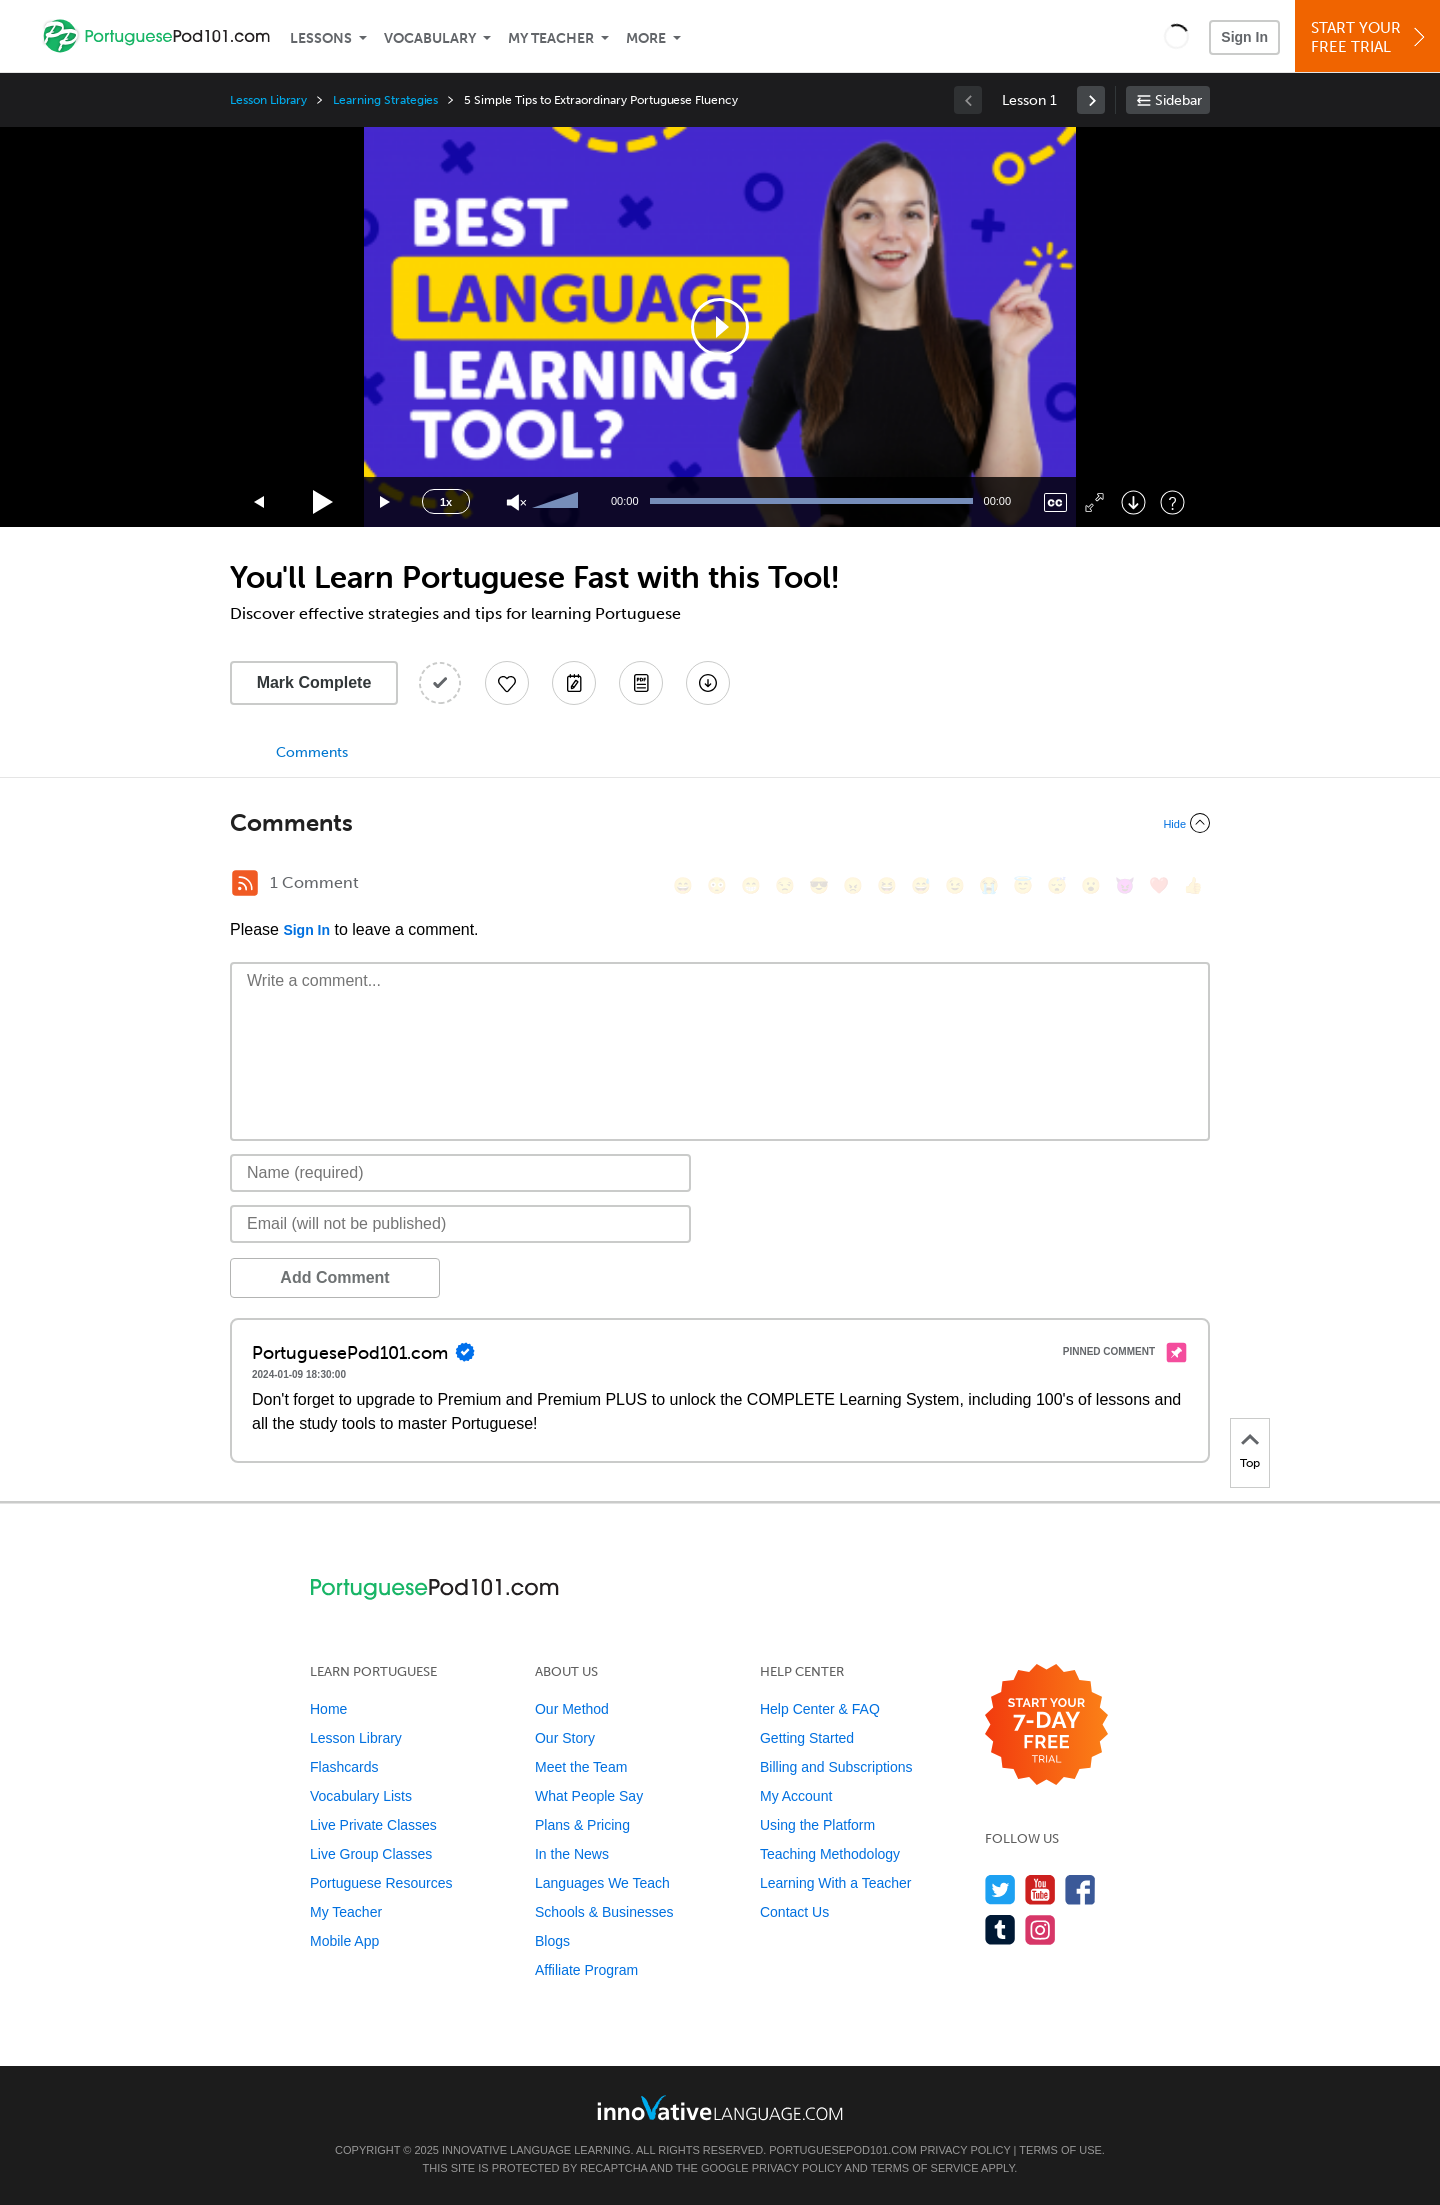 The image size is (1440, 2205). I want to click on [Watch us on YouTube], so click(1040, 1889).